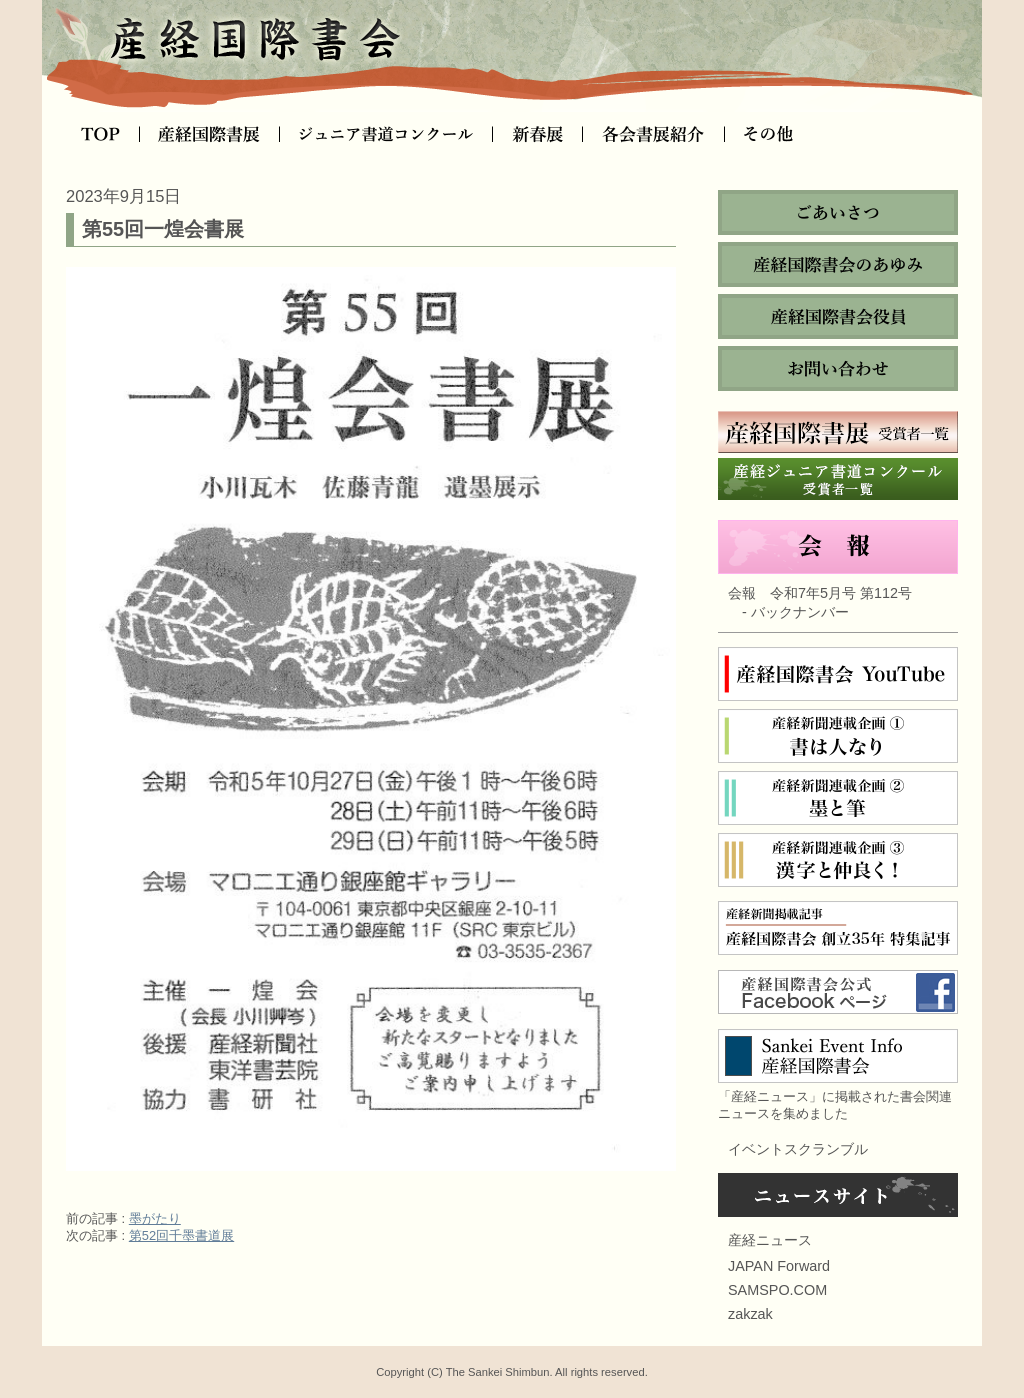 Image resolution: width=1024 pixels, height=1398 pixels. I want to click on 墨がたり, so click(155, 1218).